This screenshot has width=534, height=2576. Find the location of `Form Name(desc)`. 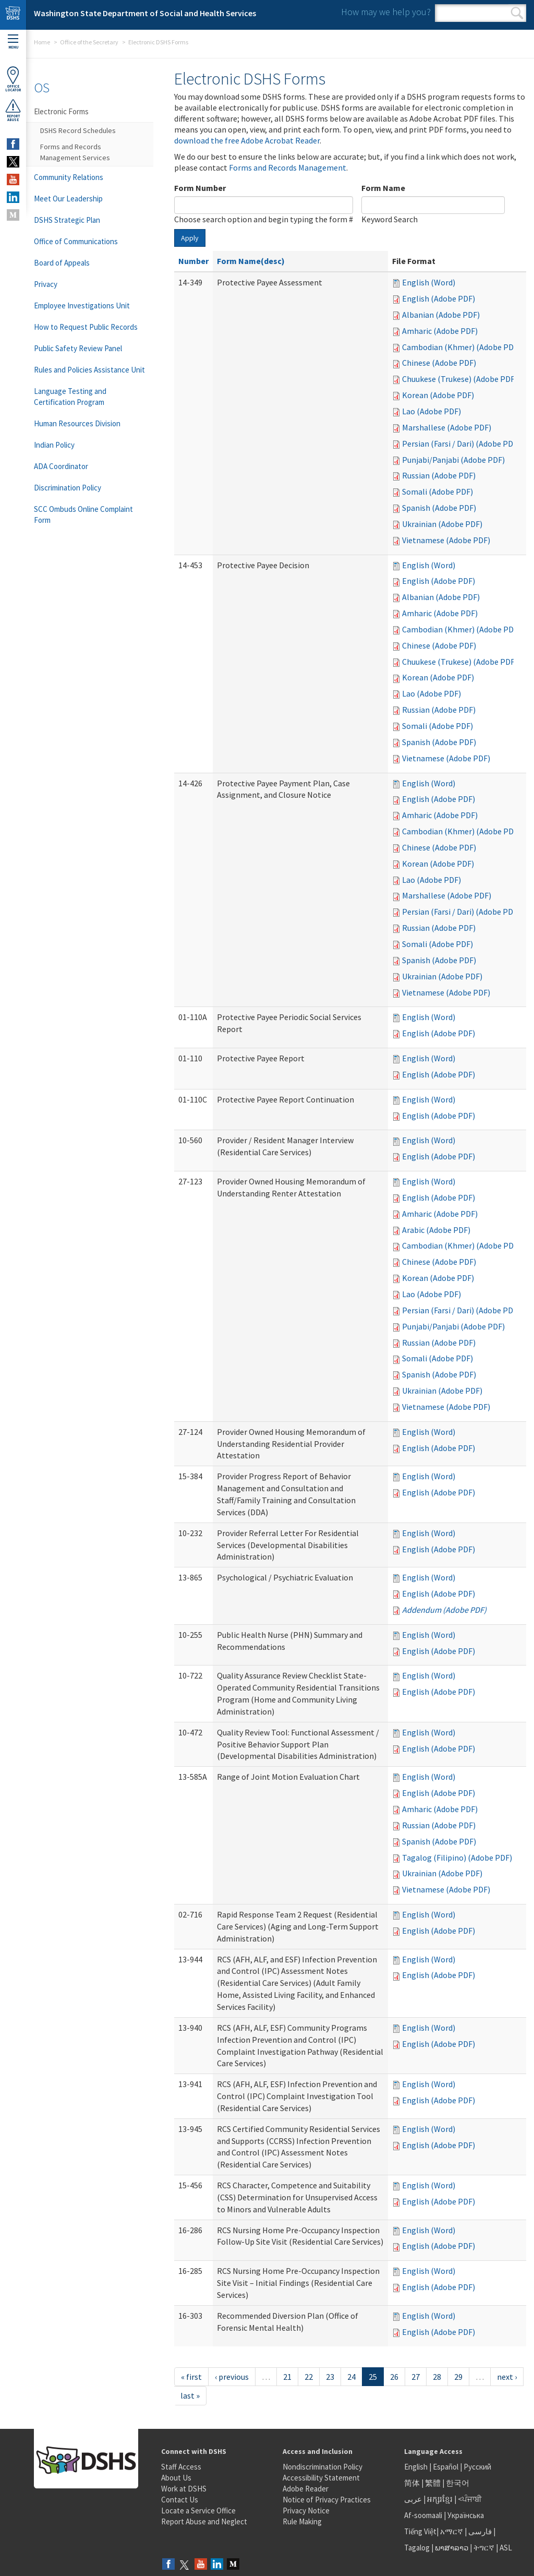

Form Name(desc) is located at coordinates (251, 261).